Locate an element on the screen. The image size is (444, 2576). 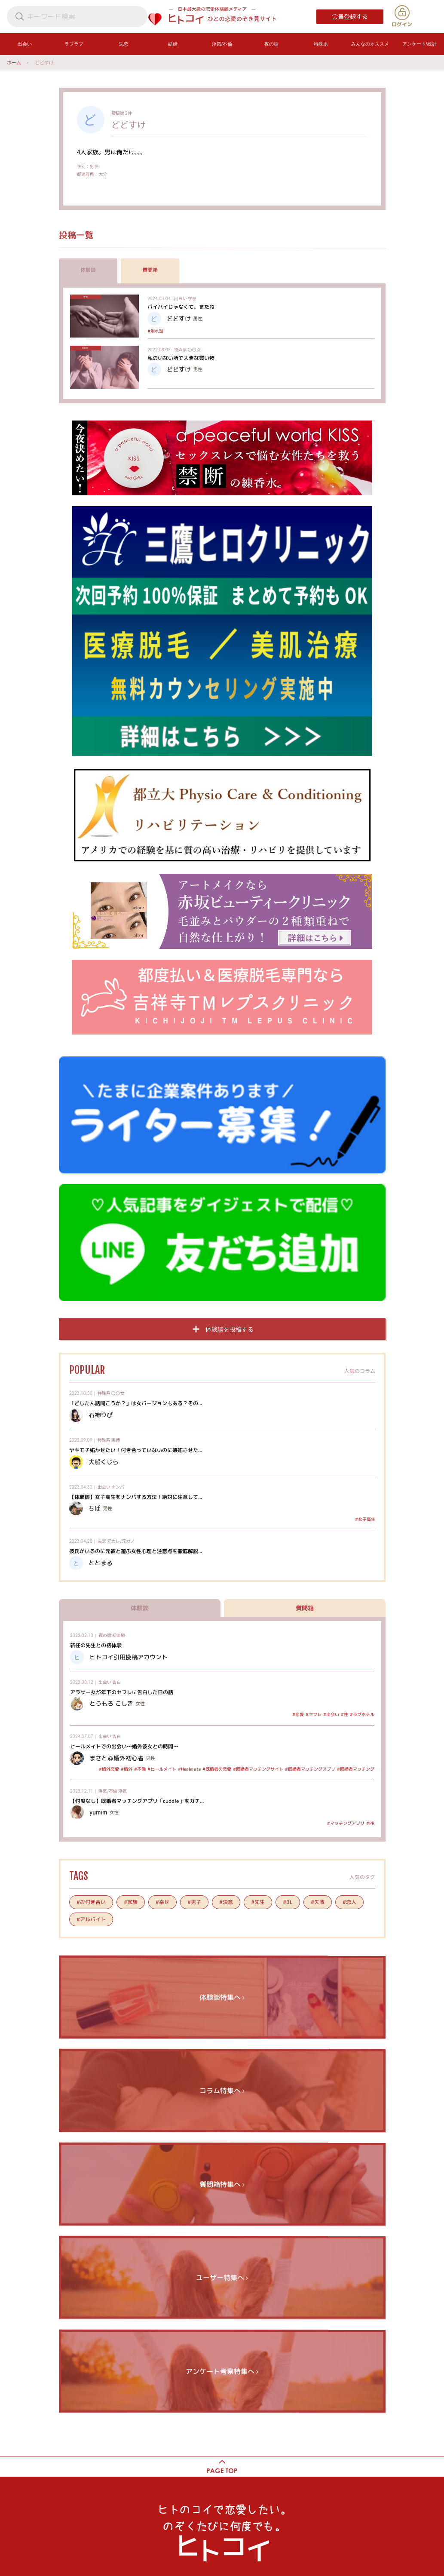
#男子 is located at coordinates (194, 1902).